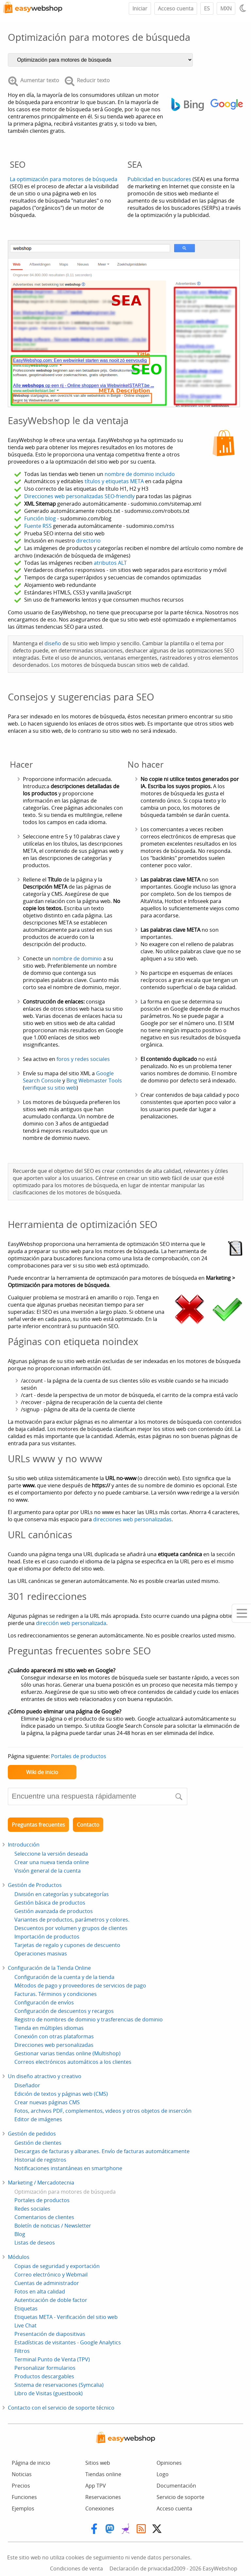 The image size is (251, 2576). Describe the element at coordinates (68, 2168) in the screenshot. I see `Notificaciones instantáneas en smartphone` at that location.